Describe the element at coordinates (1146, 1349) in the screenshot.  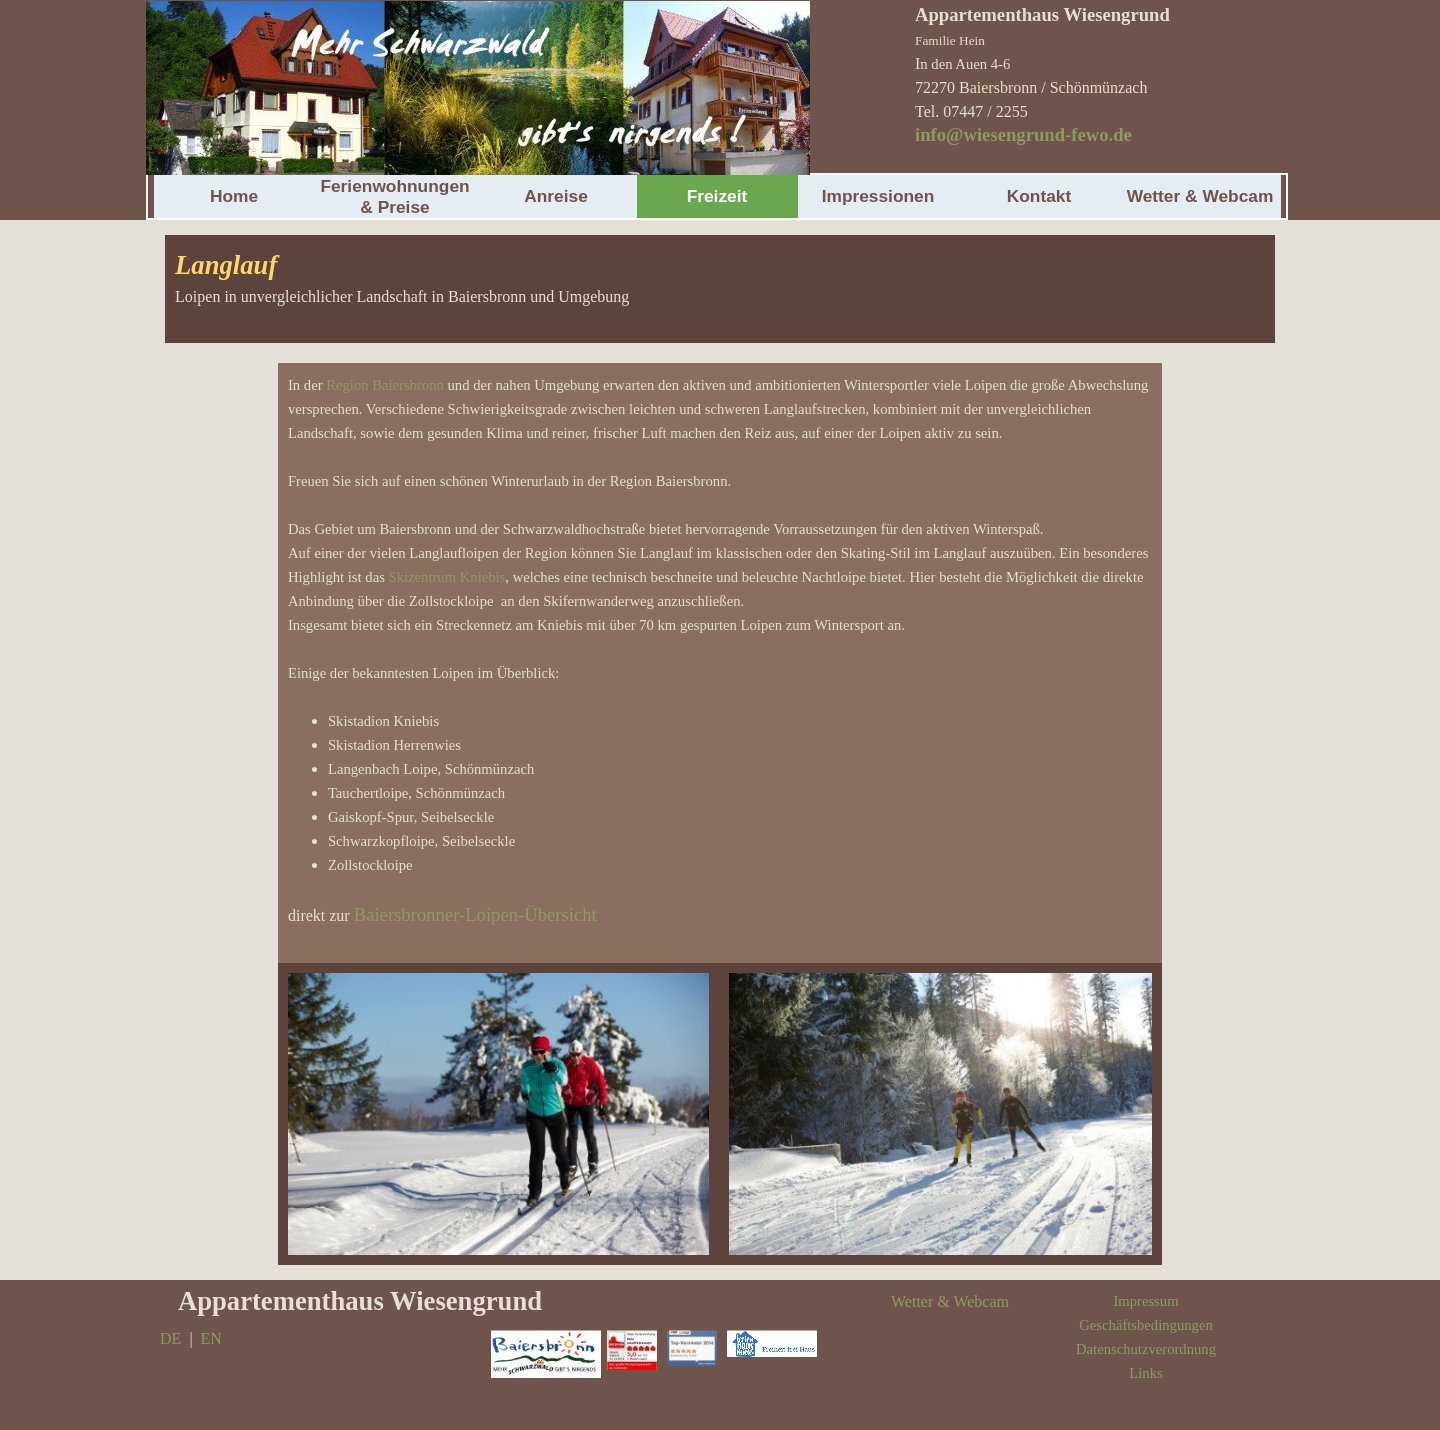
I see `Datenschutzverordnung` at that location.